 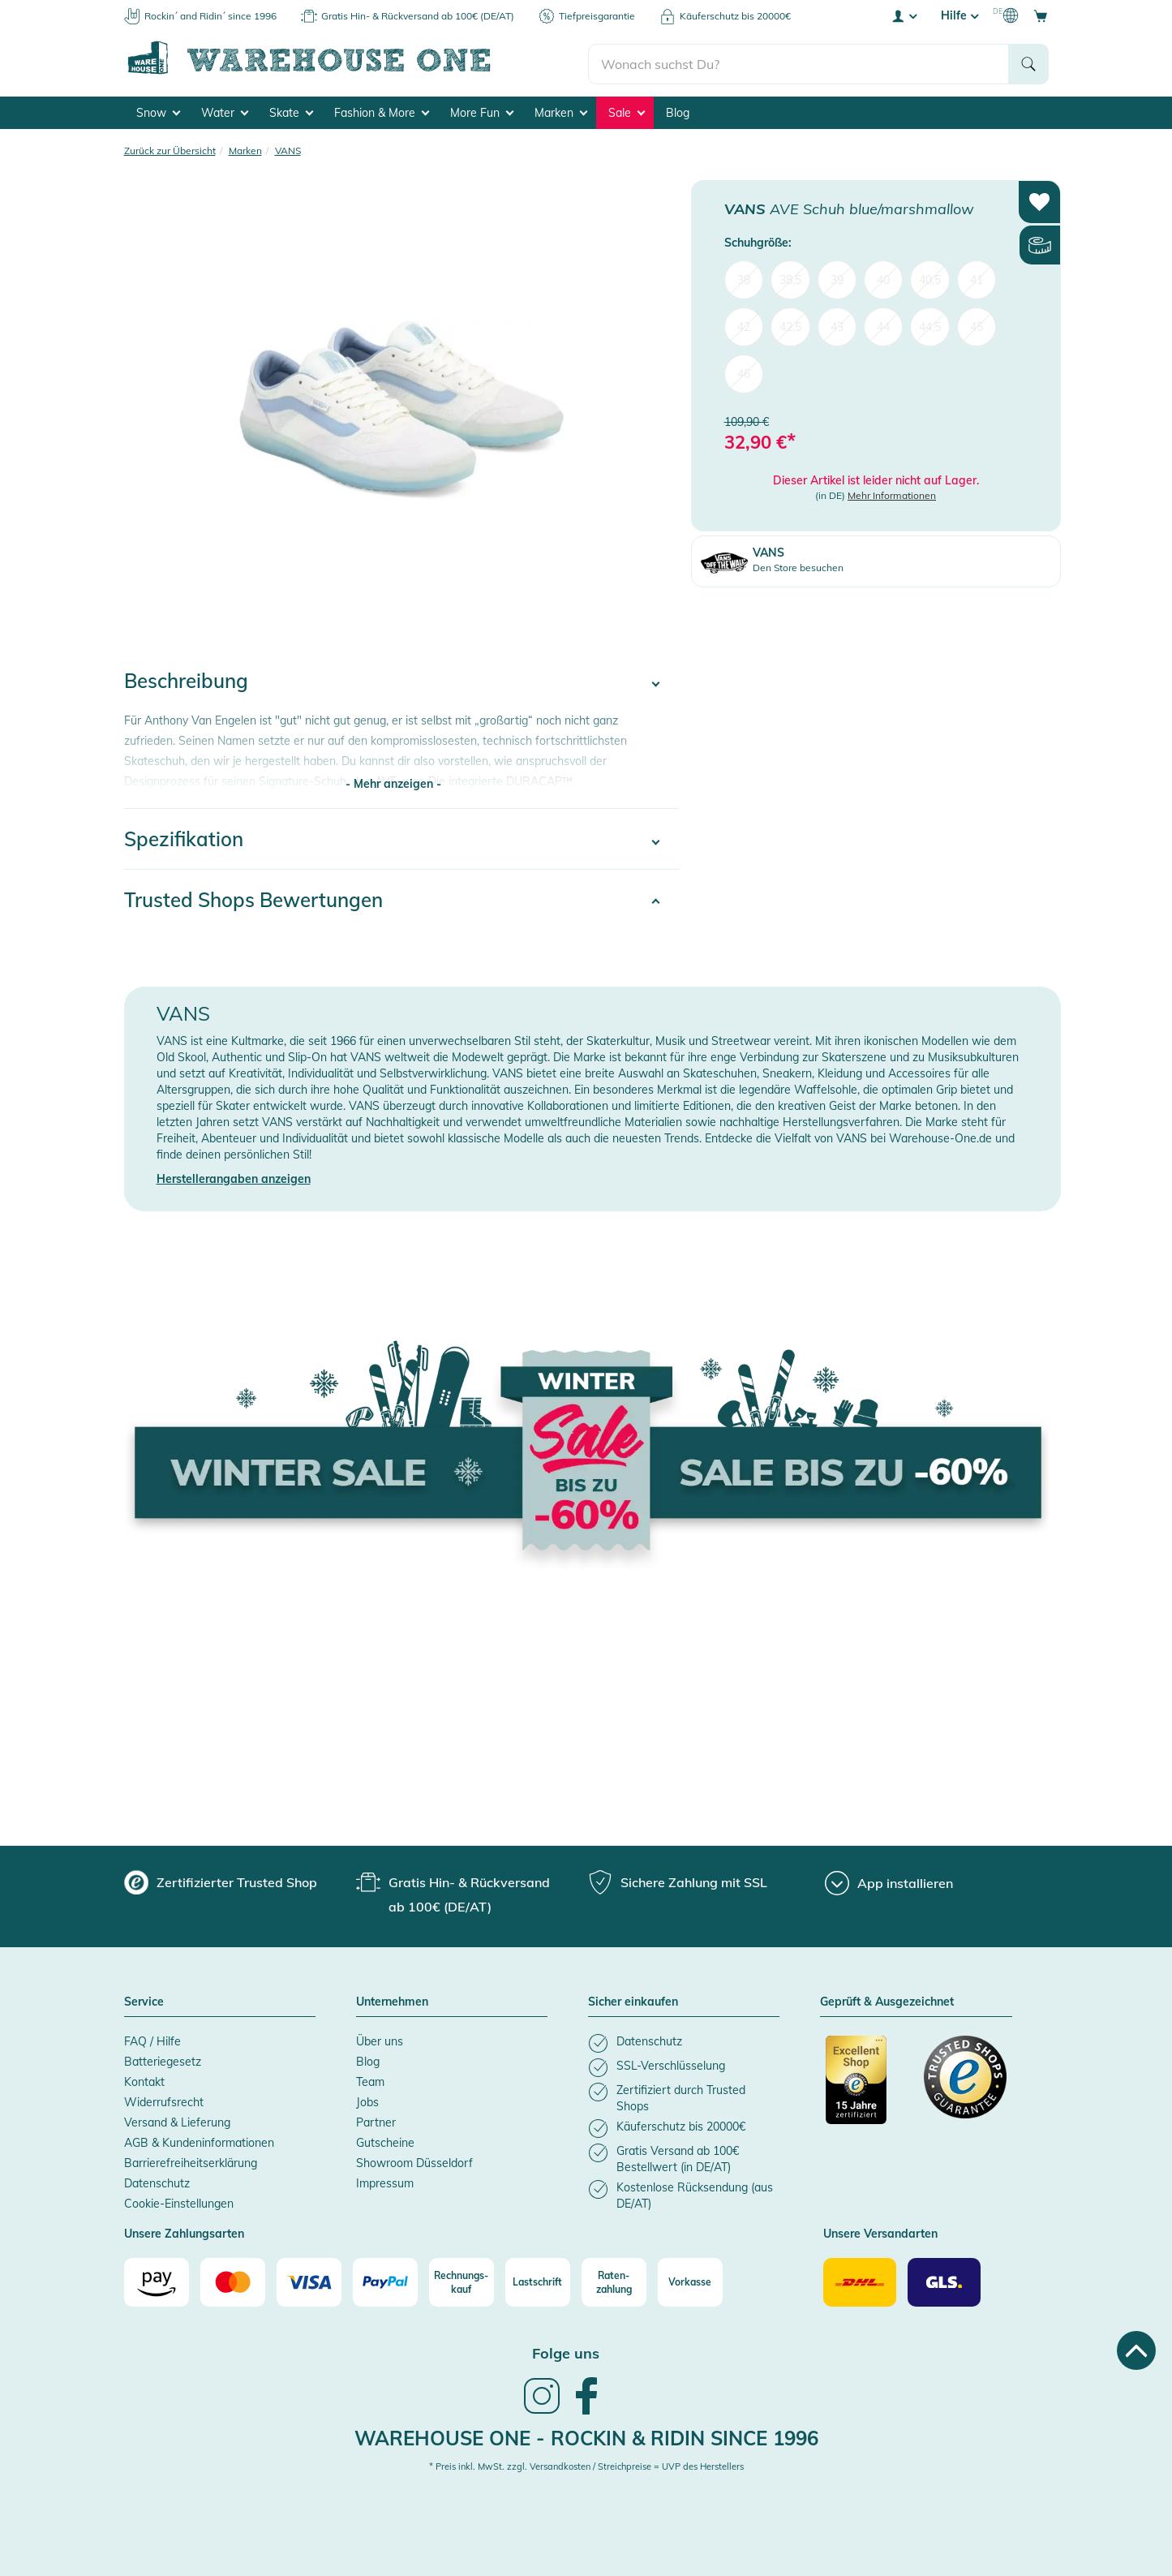 I want to click on AGB & Kundeninformationen, so click(x=199, y=2140).